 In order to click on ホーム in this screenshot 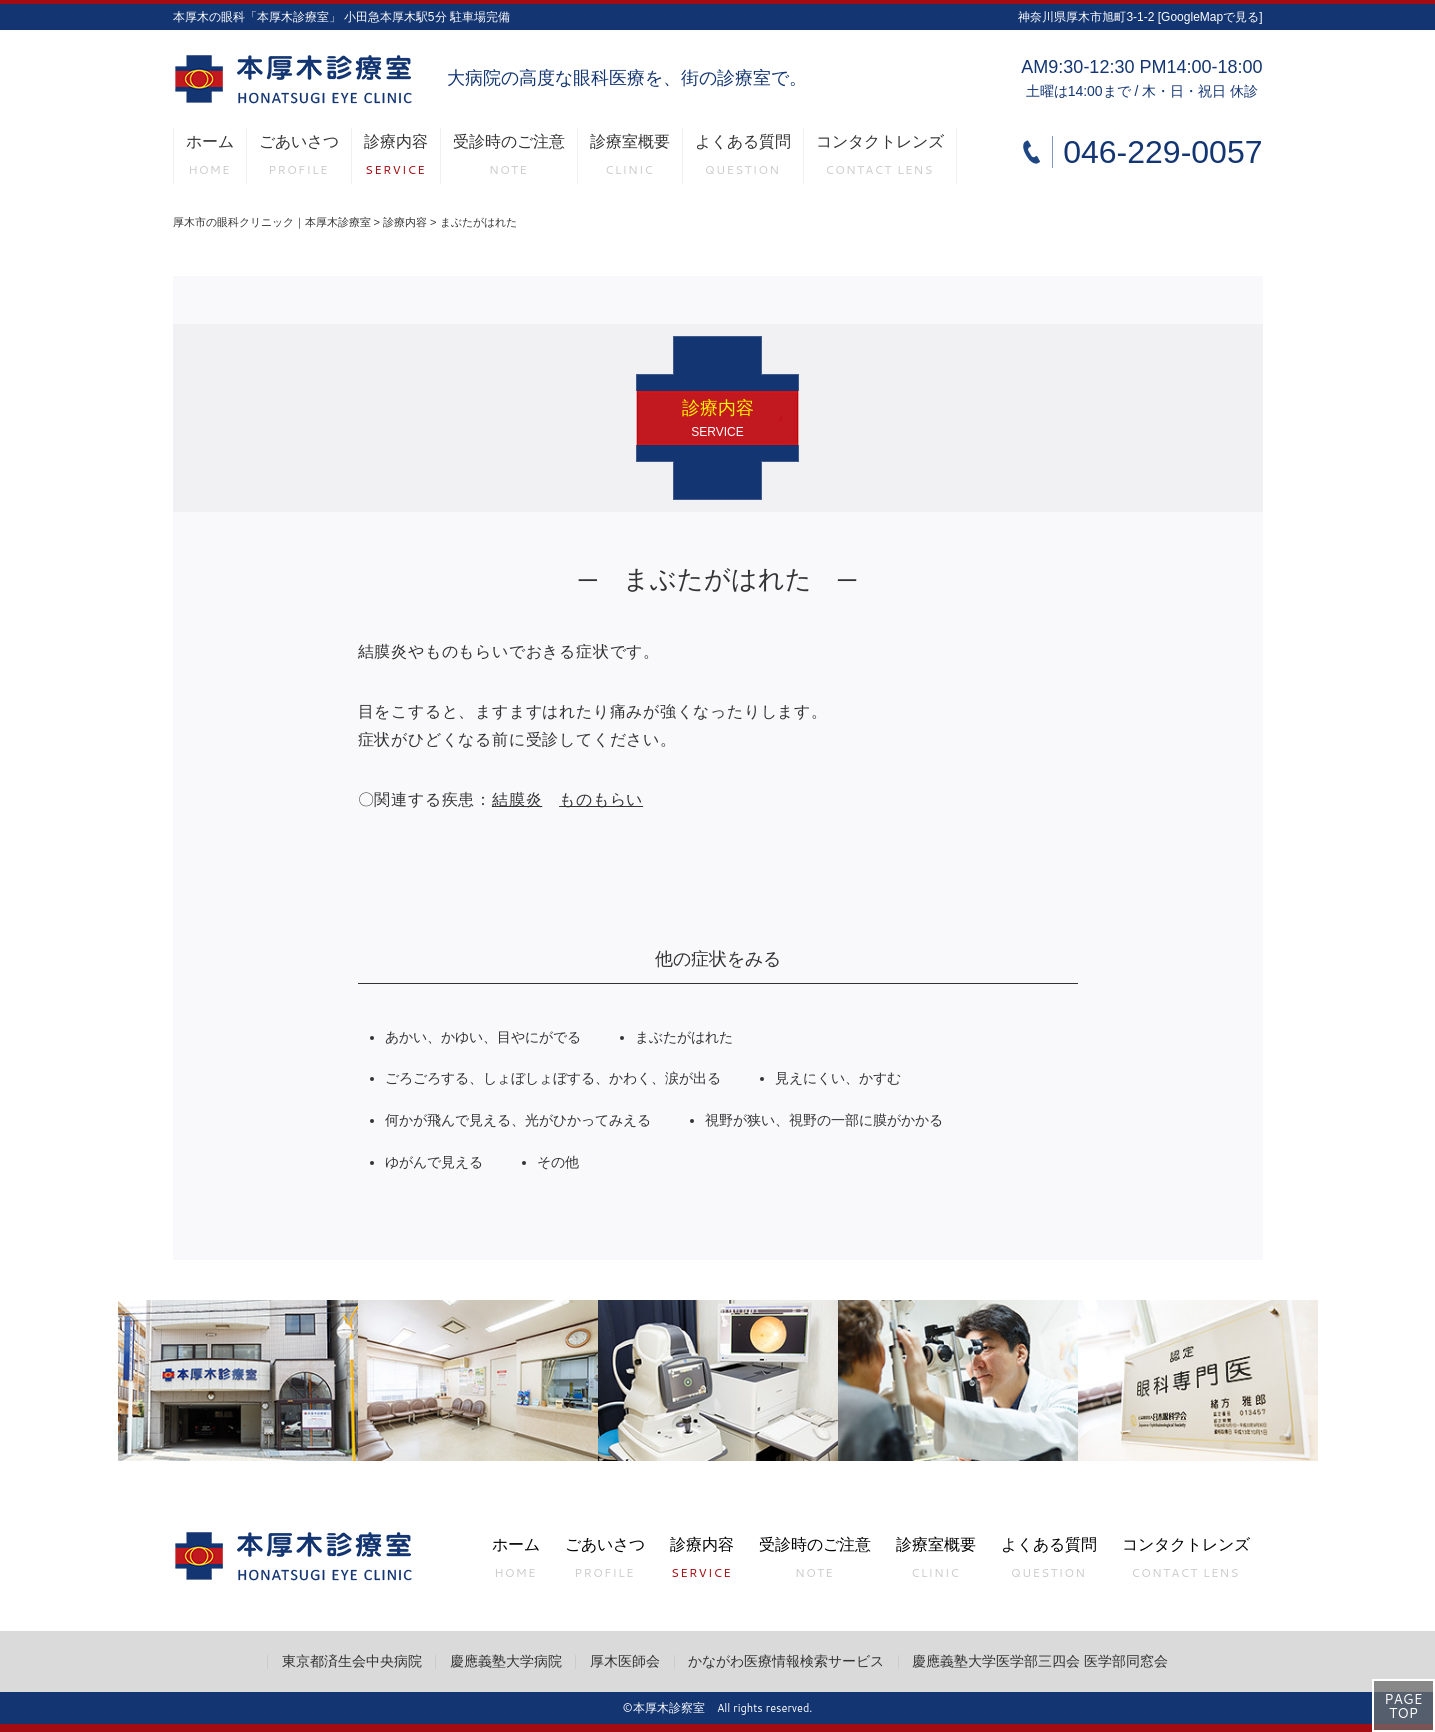, I will do `click(210, 158)`.